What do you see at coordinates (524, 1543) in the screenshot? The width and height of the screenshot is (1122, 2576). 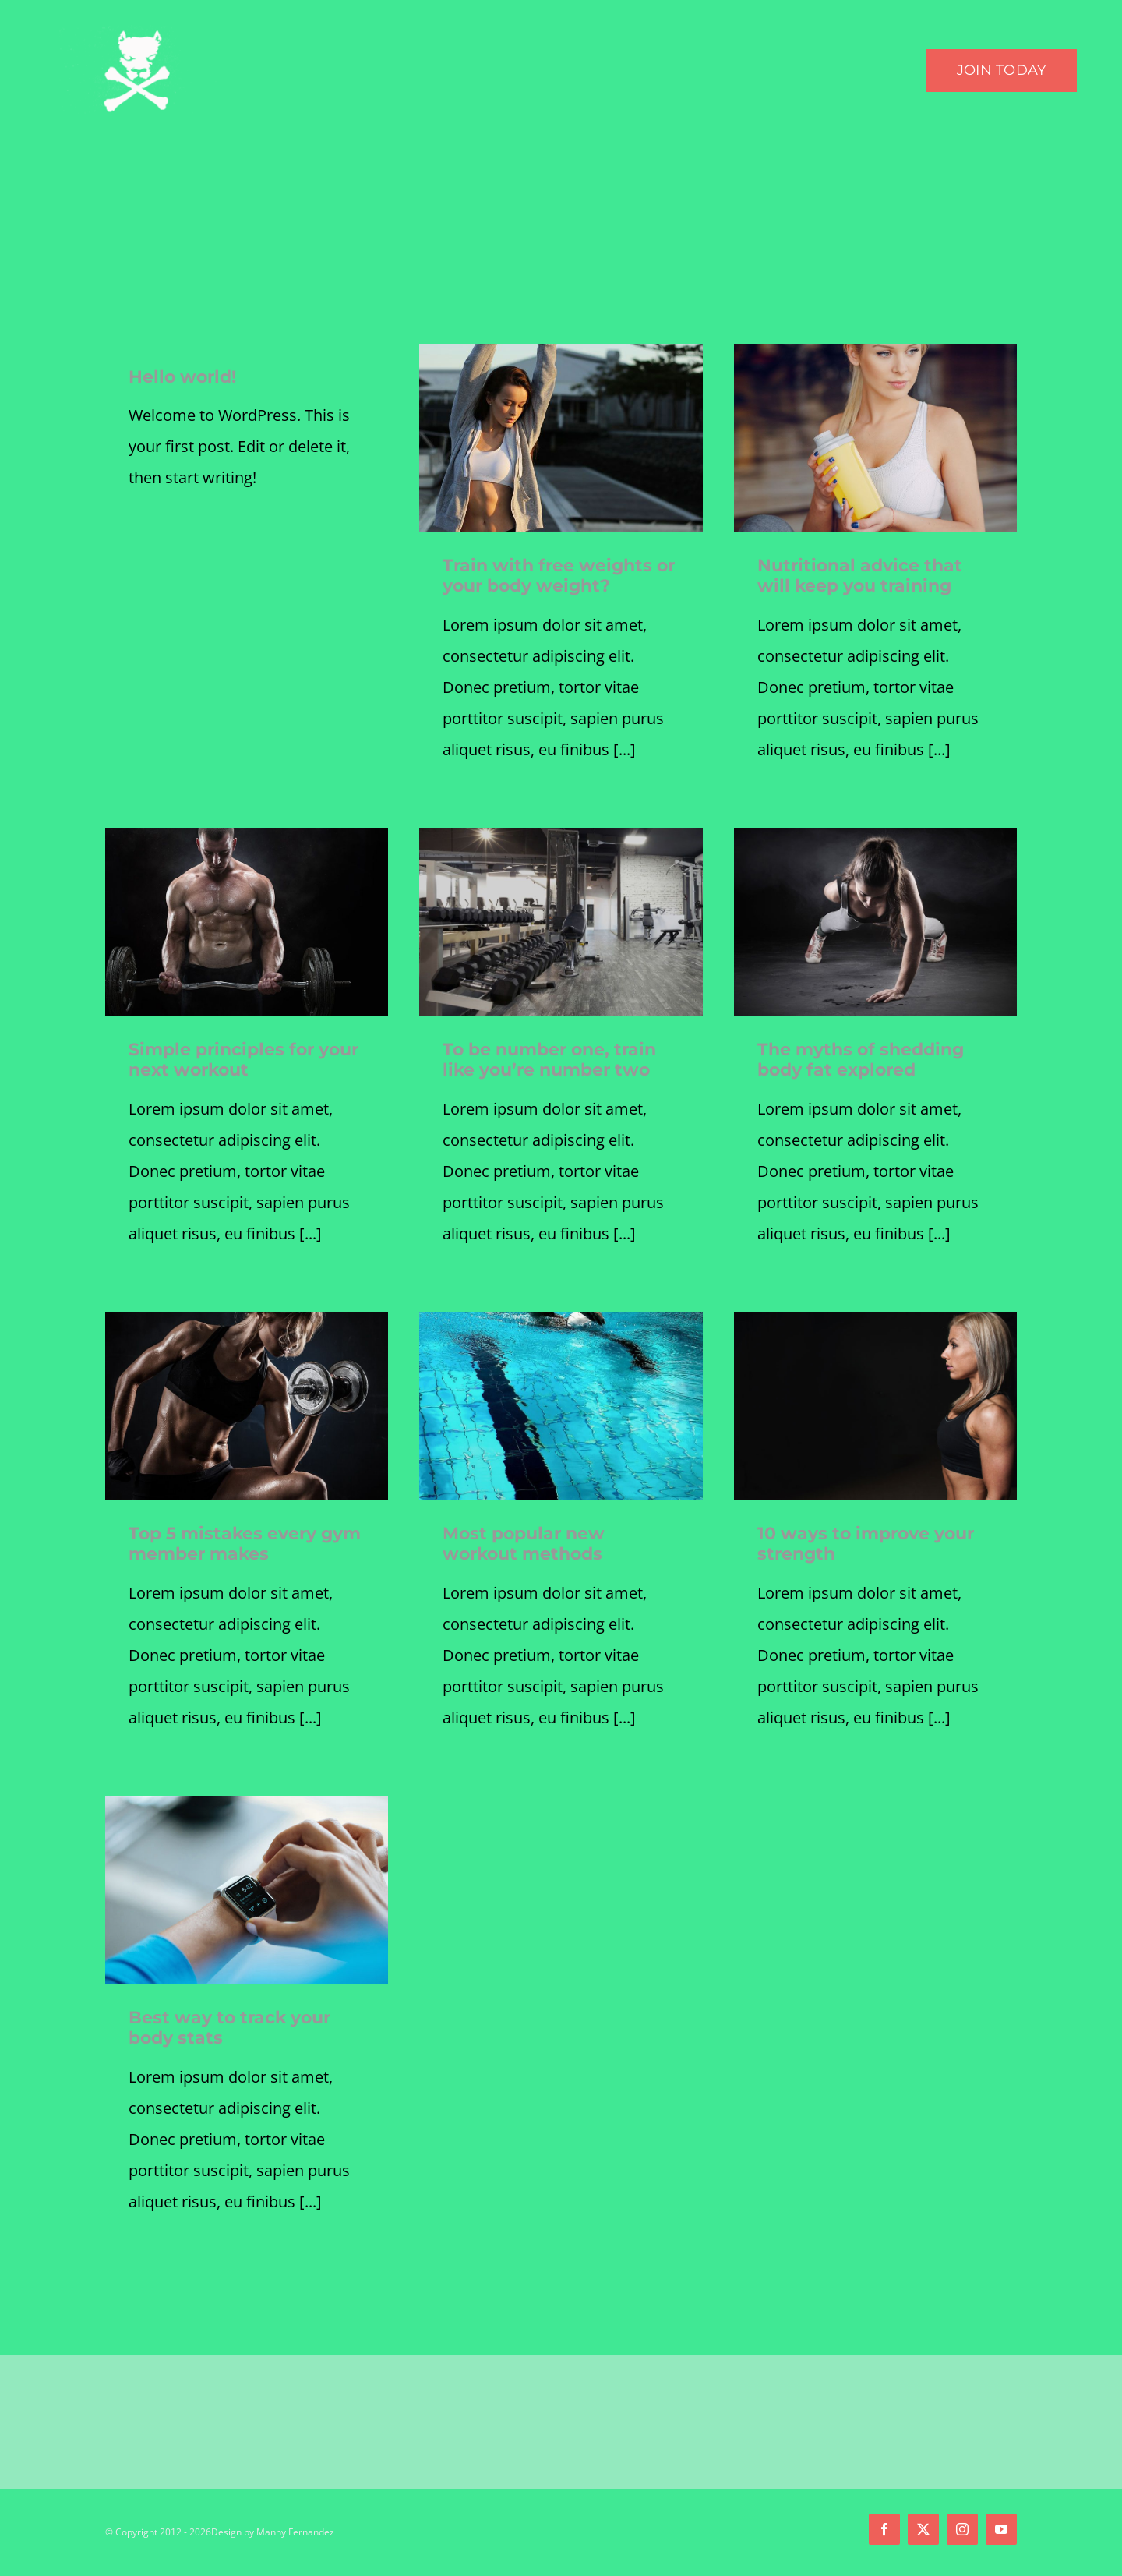 I see `Most popular new workout methods` at bounding box center [524, 1543].